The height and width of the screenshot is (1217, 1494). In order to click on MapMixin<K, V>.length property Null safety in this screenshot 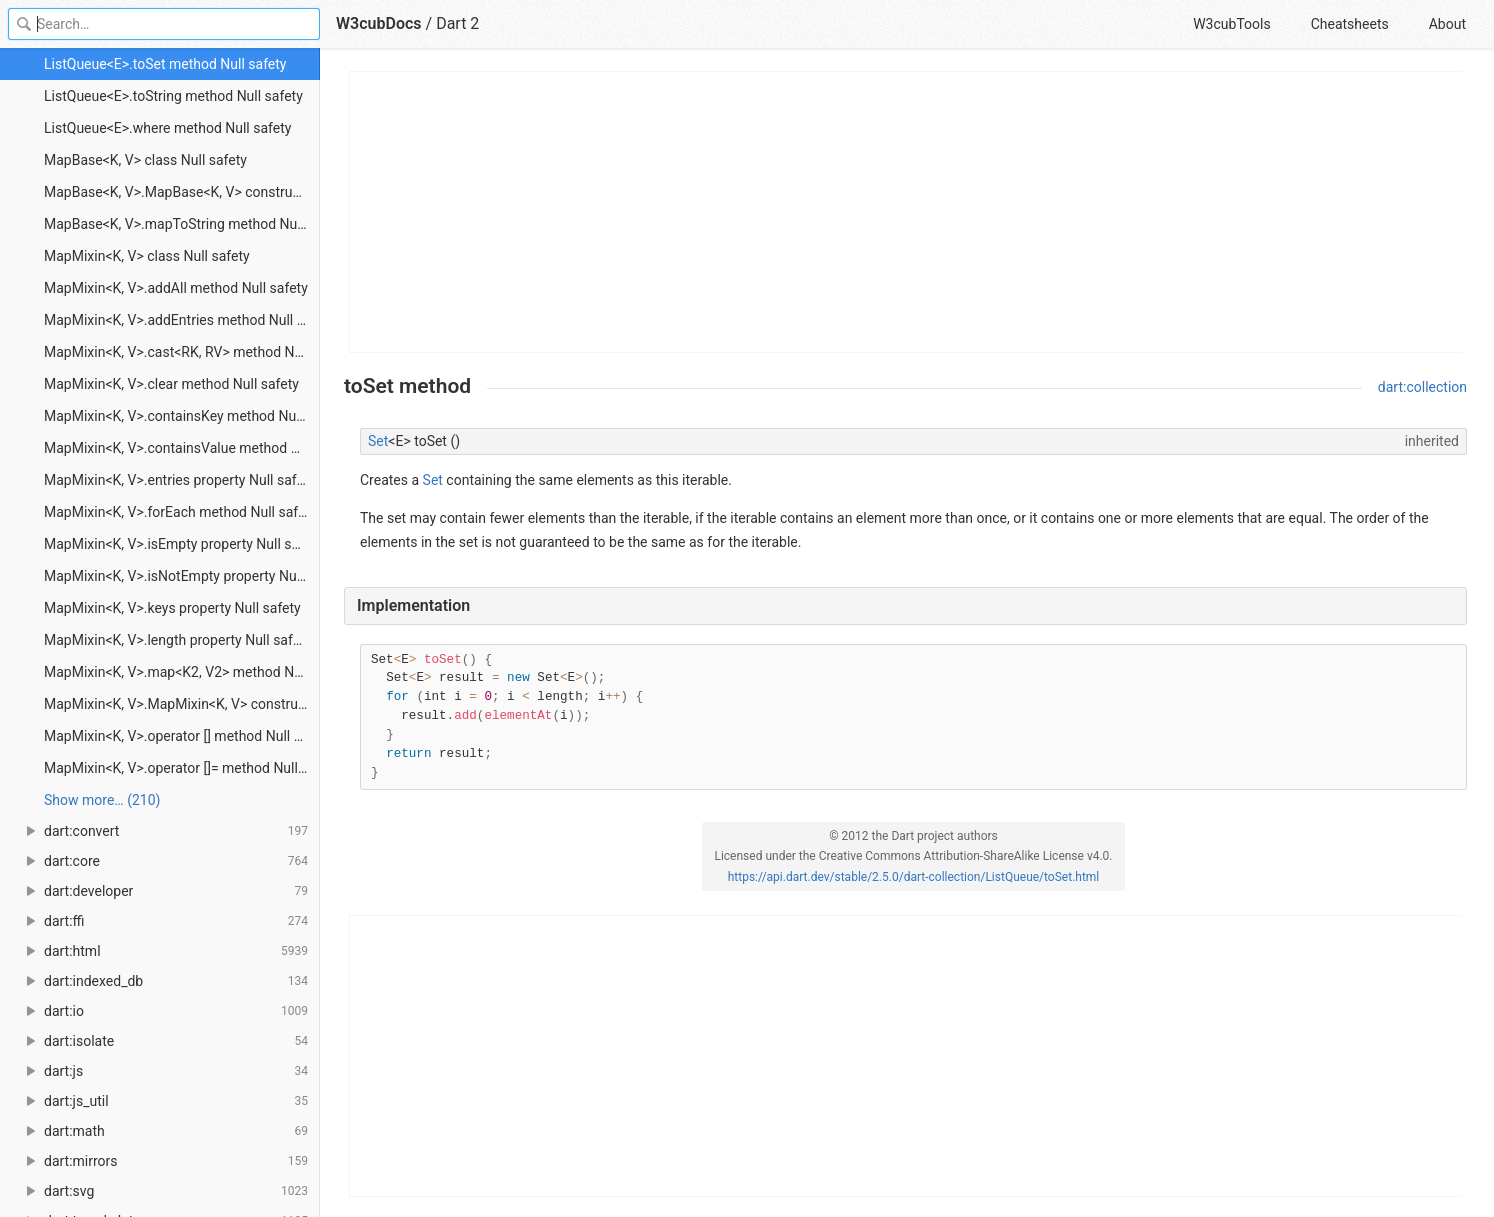, I will do `click(177, 640)`.